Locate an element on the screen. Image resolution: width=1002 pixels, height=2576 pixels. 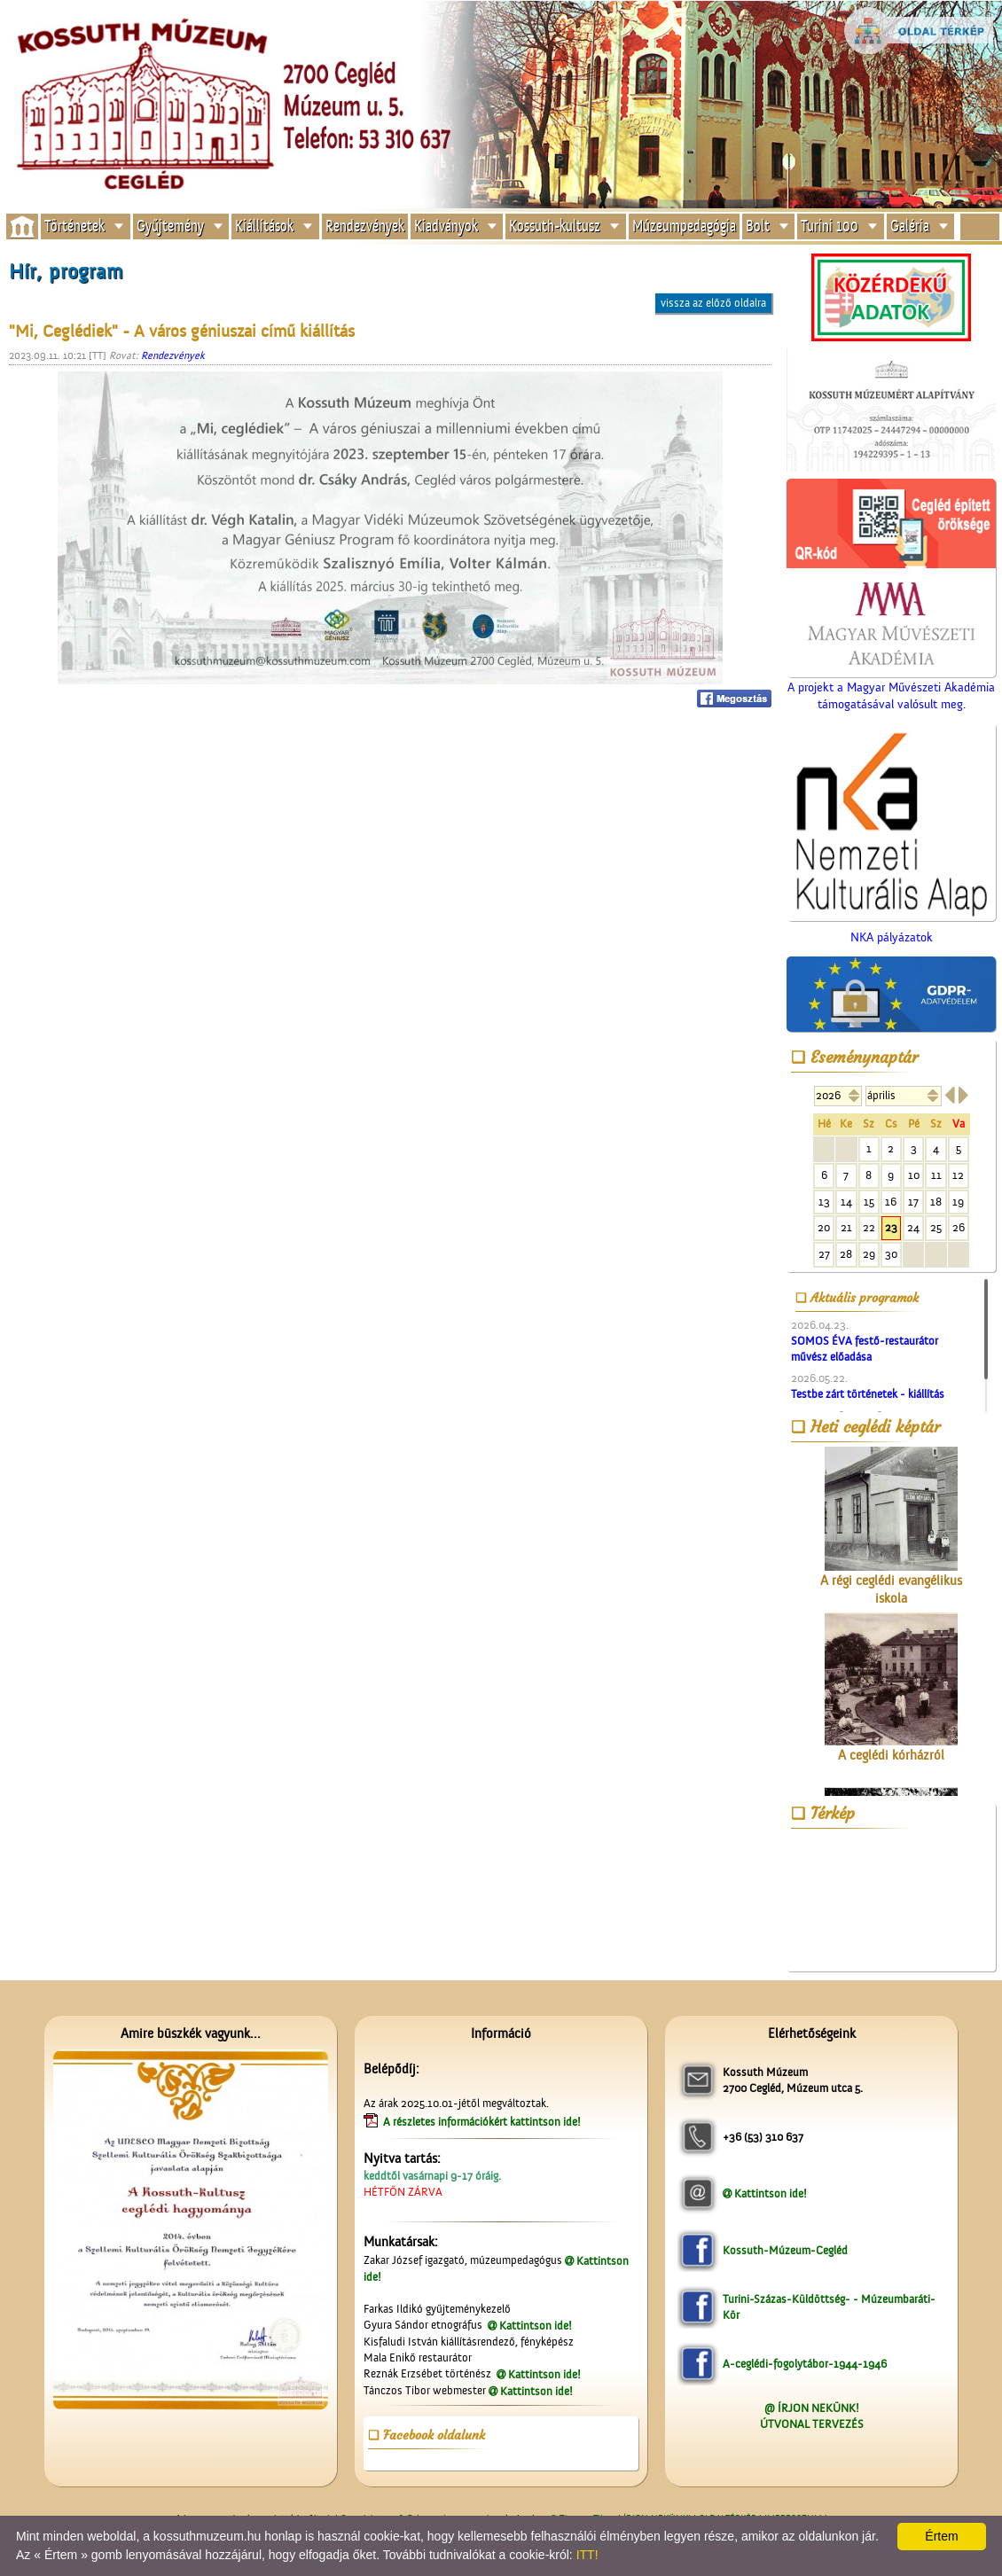
24 is located at coordinates (913, 1227).